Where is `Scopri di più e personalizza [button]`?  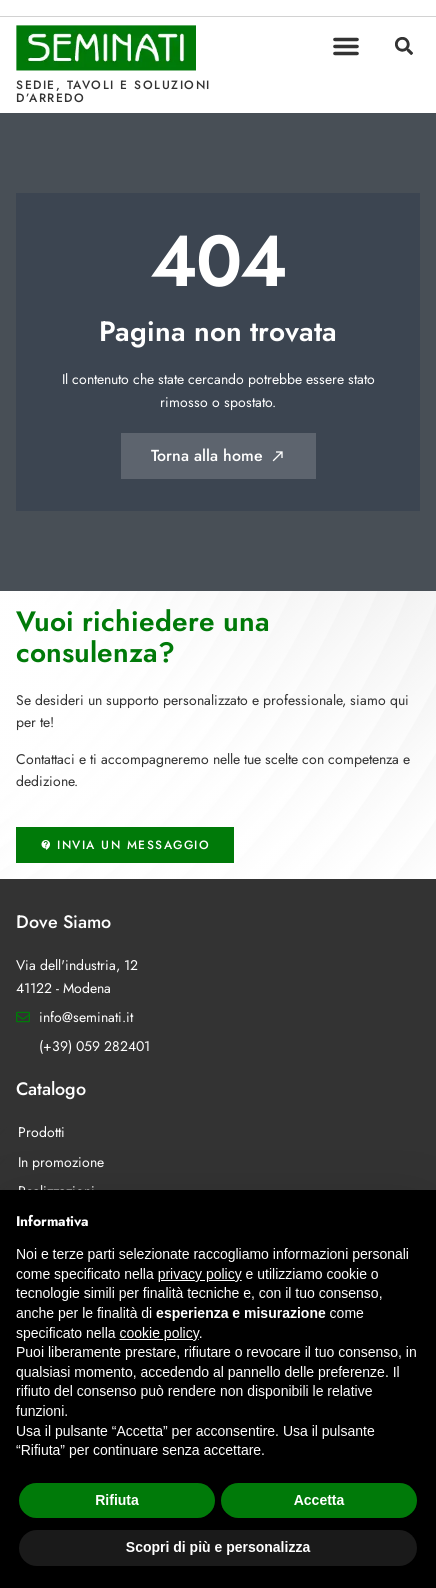 Scopri di più e personalizza [button] is located at coordinates (218, 1547).